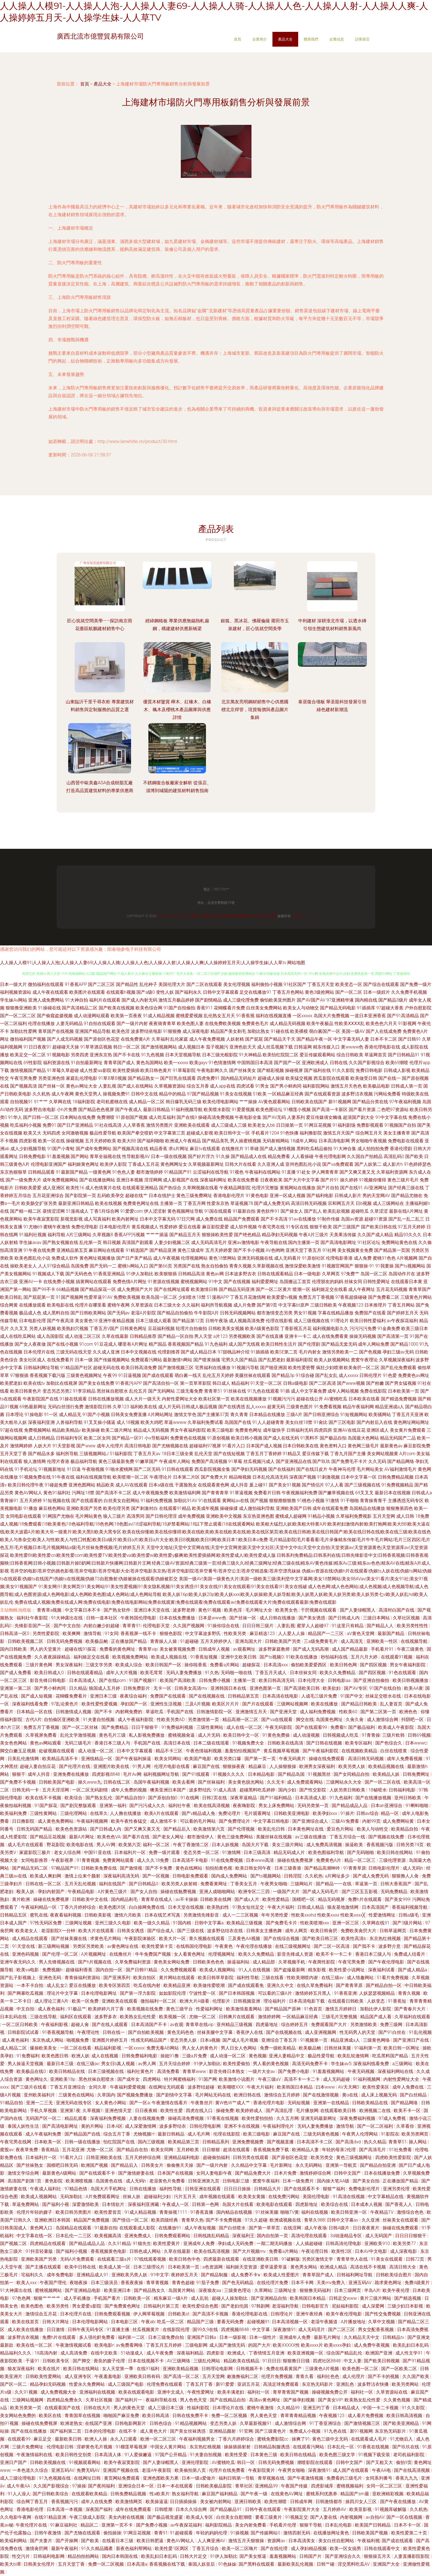  What do you see at coordinates (43, 2134) in the screenshot?
I see `成人午夜福利免费` at bounding box center [43, 2134].